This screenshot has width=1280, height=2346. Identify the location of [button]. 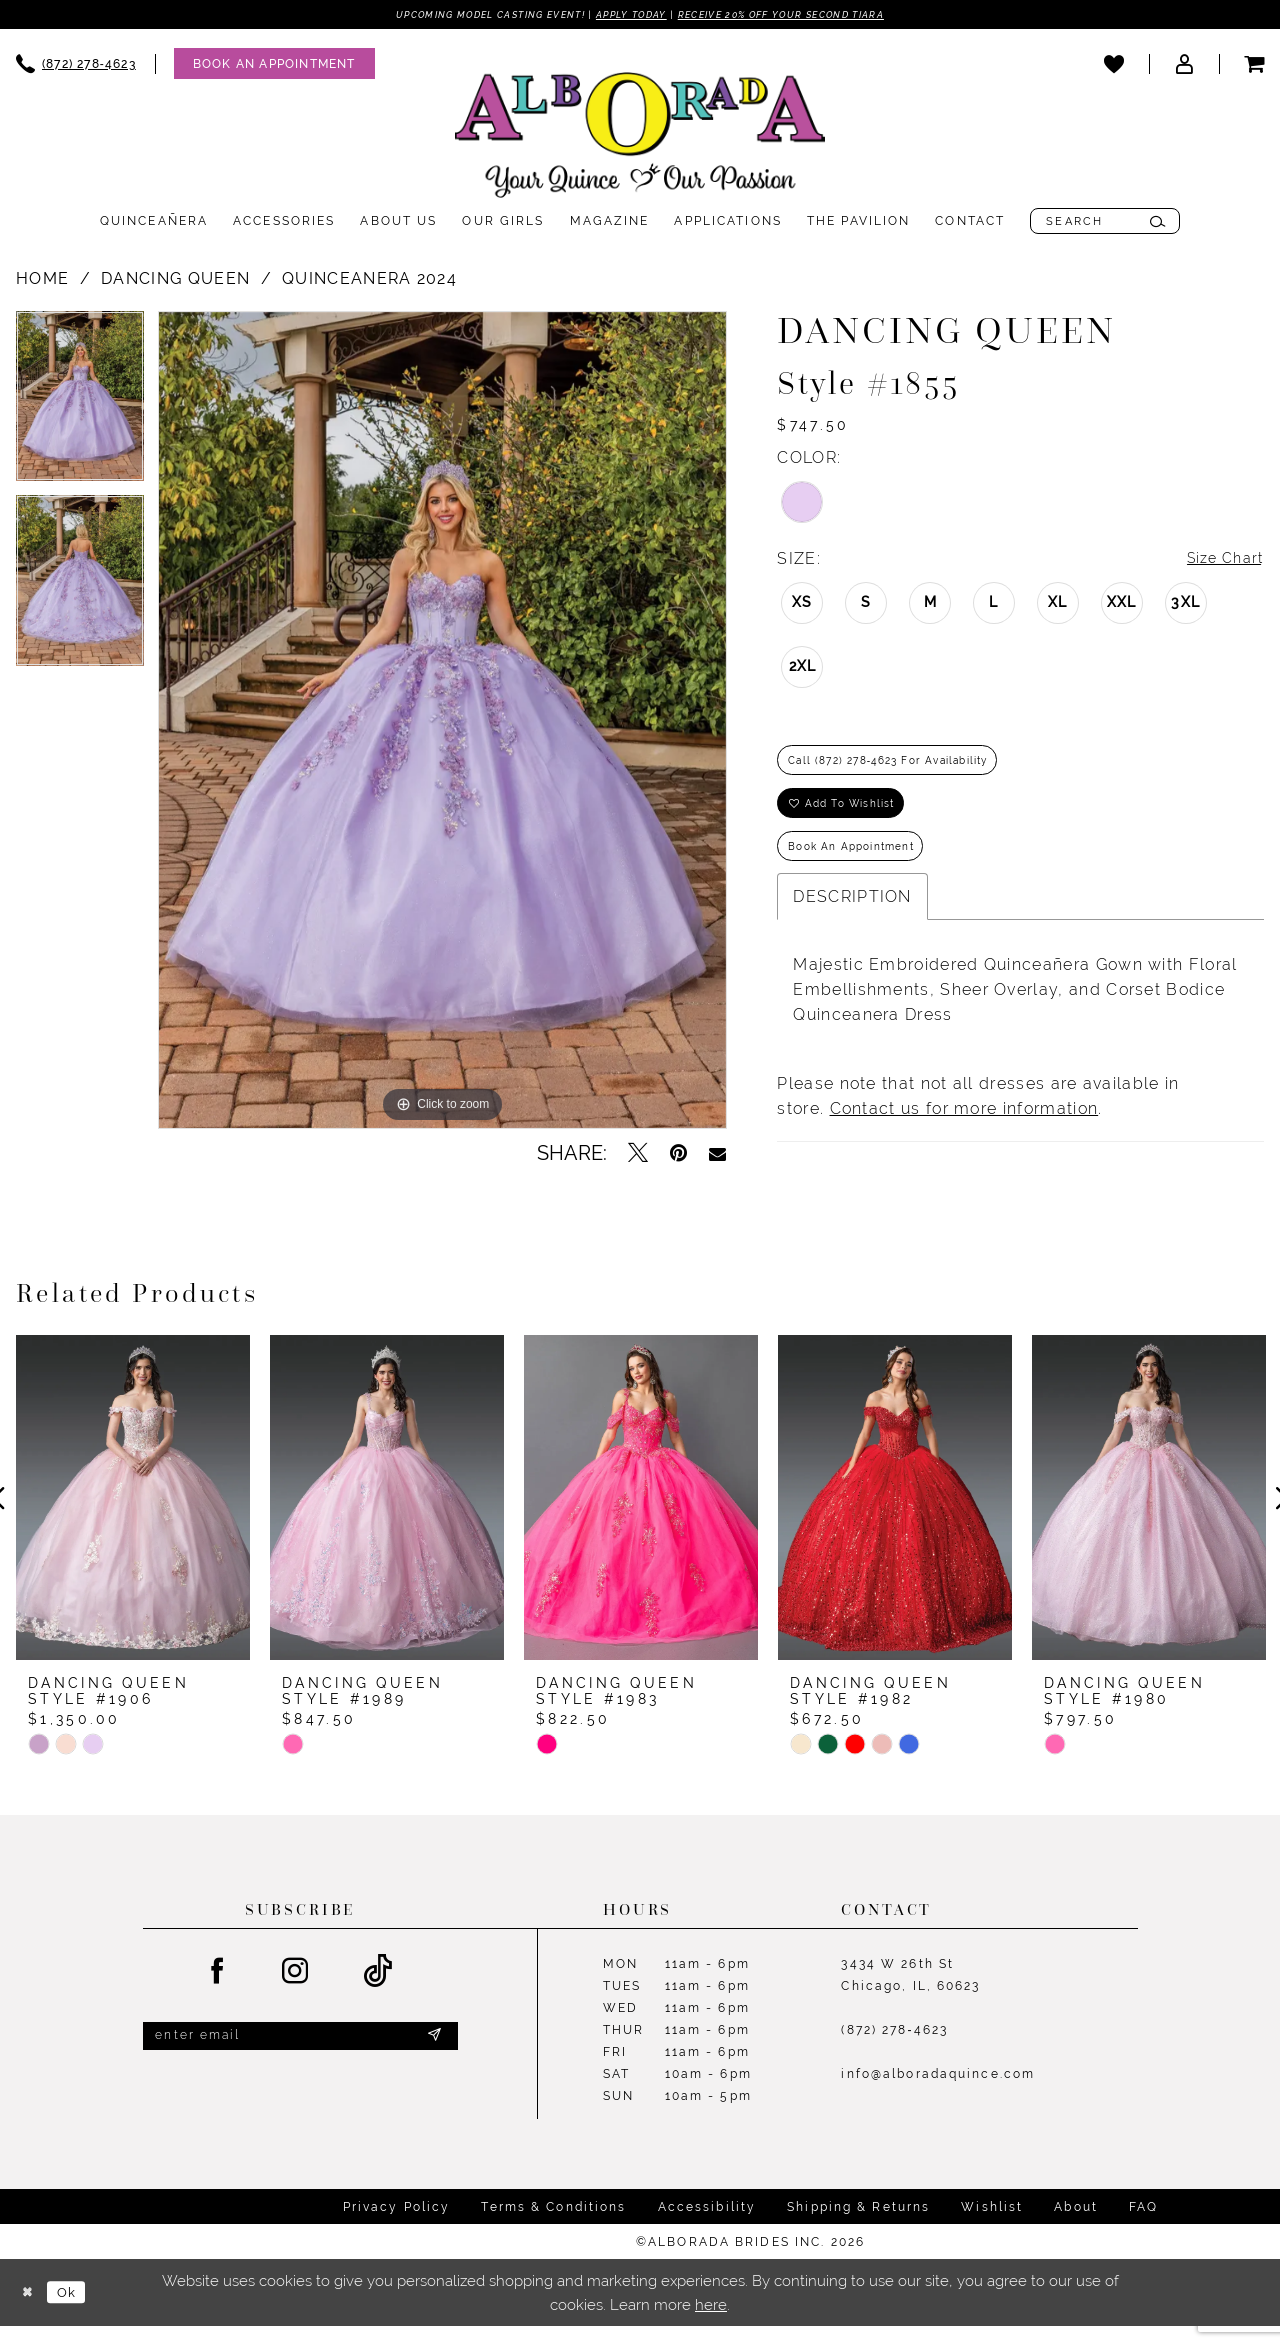
(1184, 65).